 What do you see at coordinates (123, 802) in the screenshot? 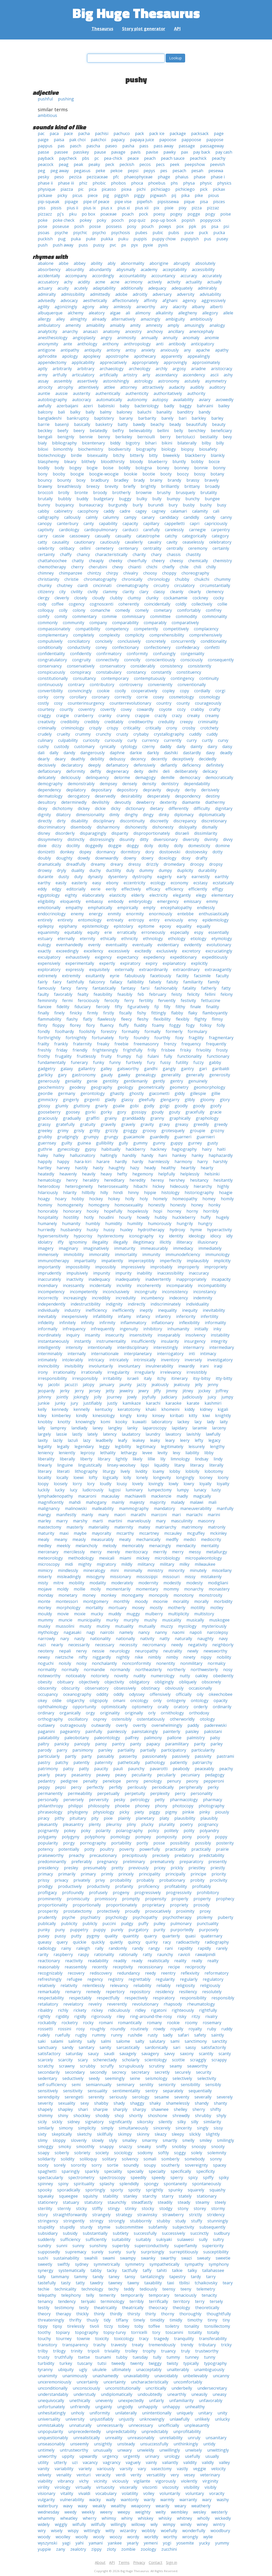
I see `devoutly` at bounding box center [123, 802].